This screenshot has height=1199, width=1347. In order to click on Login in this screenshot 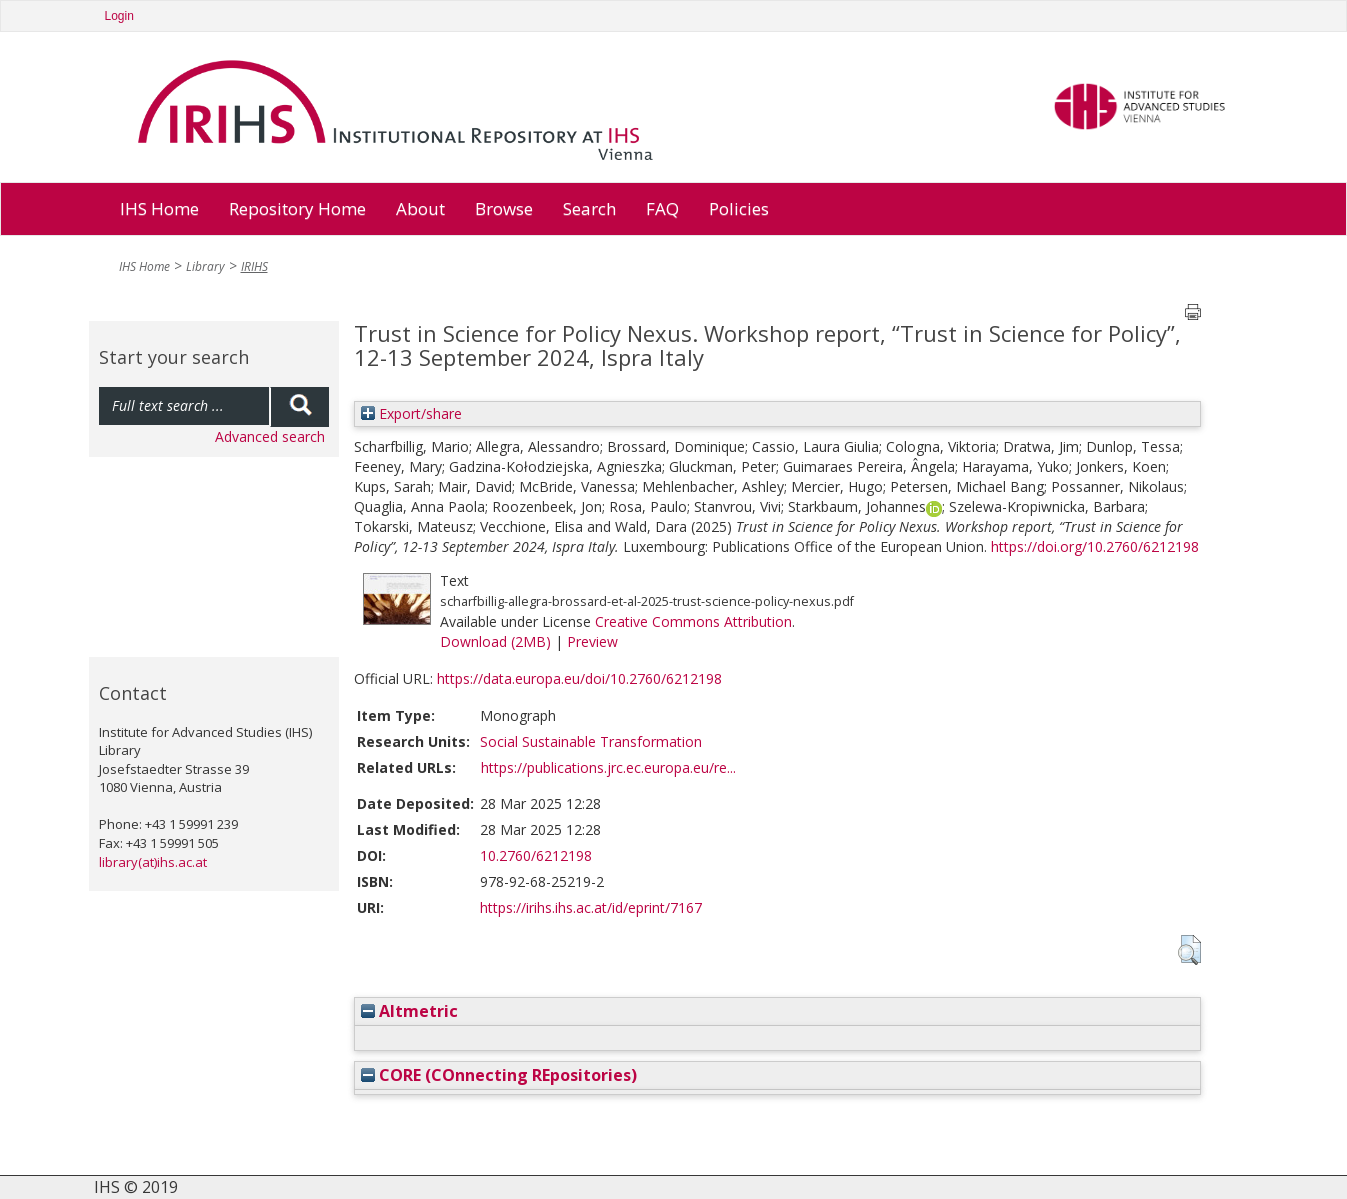, I will do `click(119, 16)`.